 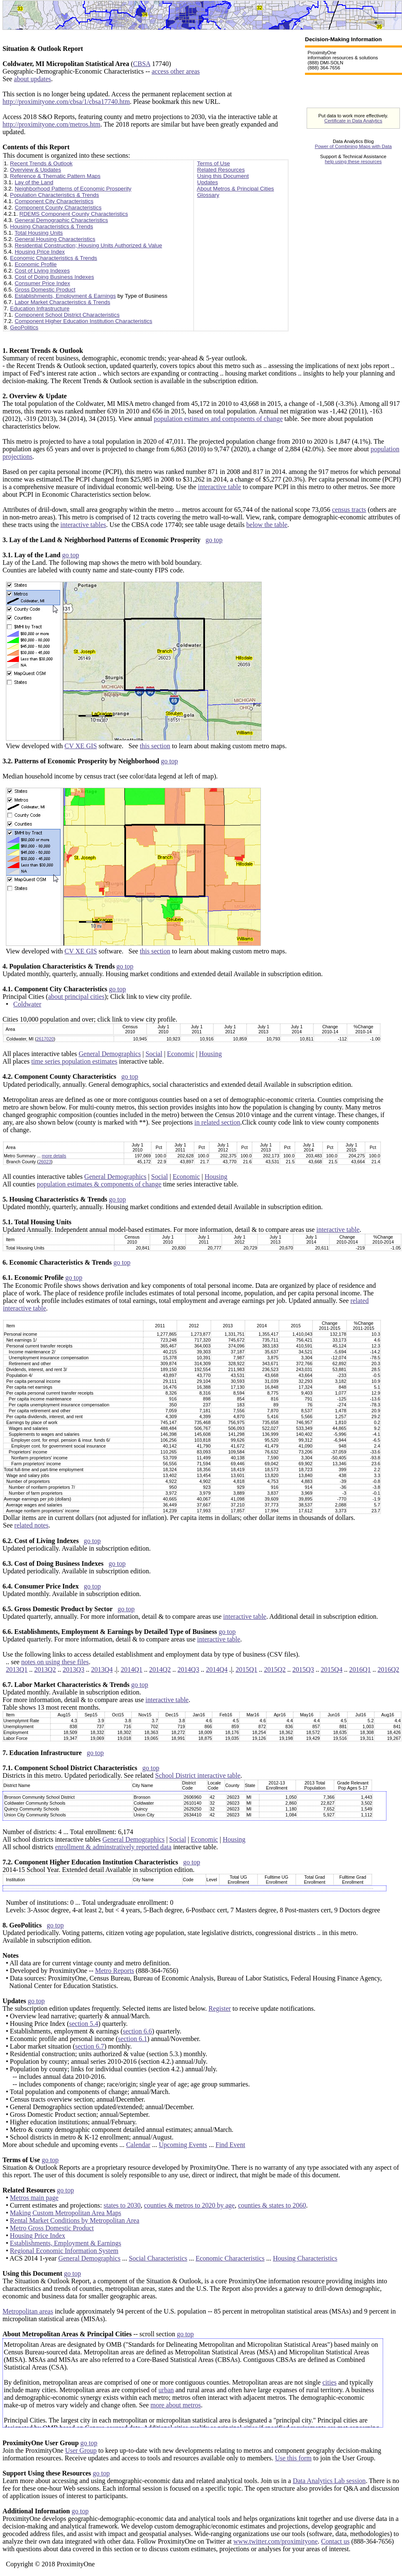 What do you see at coordinates (66, 101) in the screenshot?
I see `http://proximityone.com/cbsa/1/cbsa17740.htm` at bounding box center [66, 101].